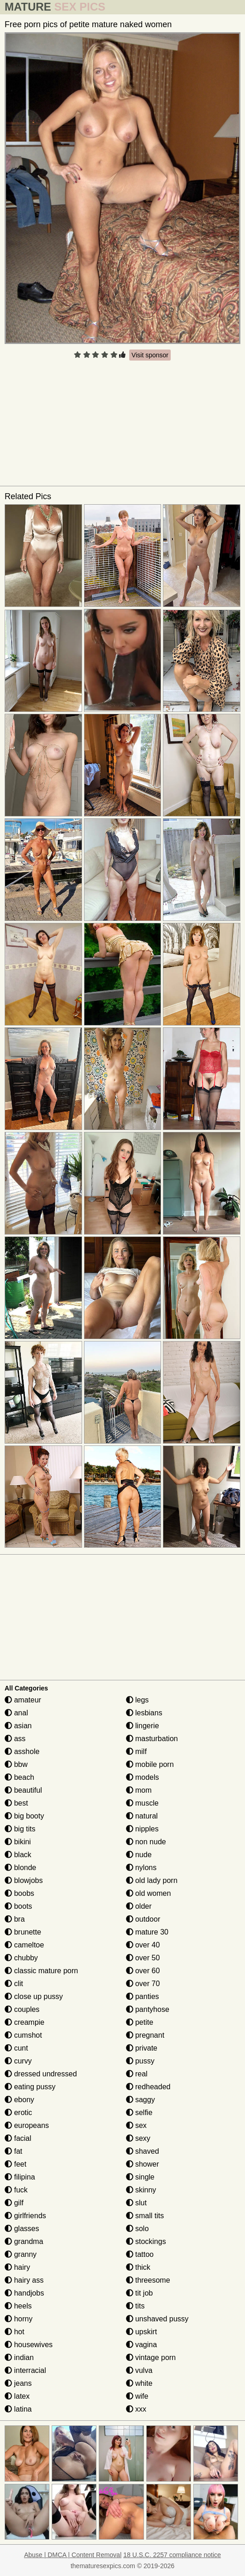  What do you see at coordinates (148, 2280) in the screenshot?
I see `threesome` at bounding box center [148, 2280].